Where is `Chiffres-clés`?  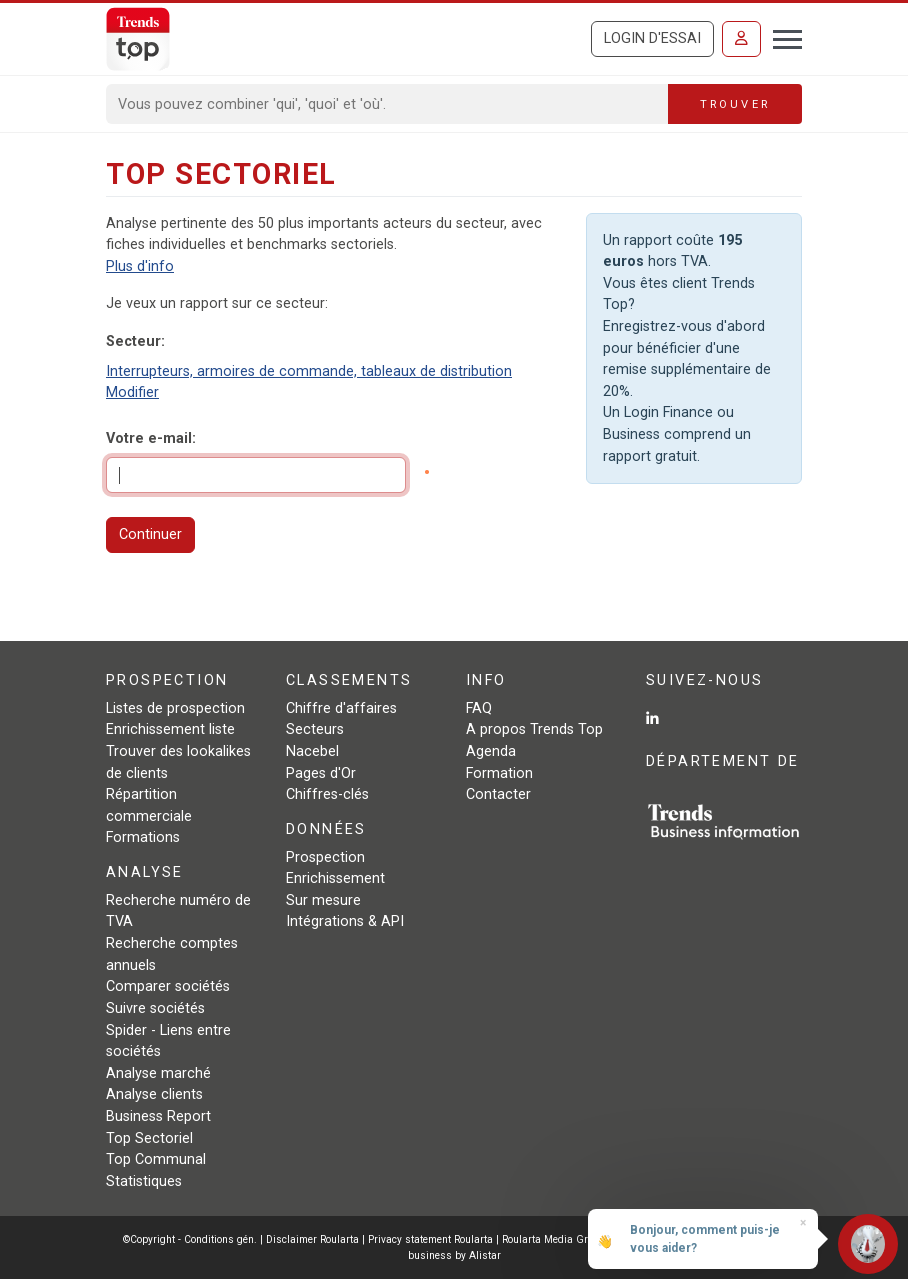
Chiffres-clés is located at coordinates (327, 794).